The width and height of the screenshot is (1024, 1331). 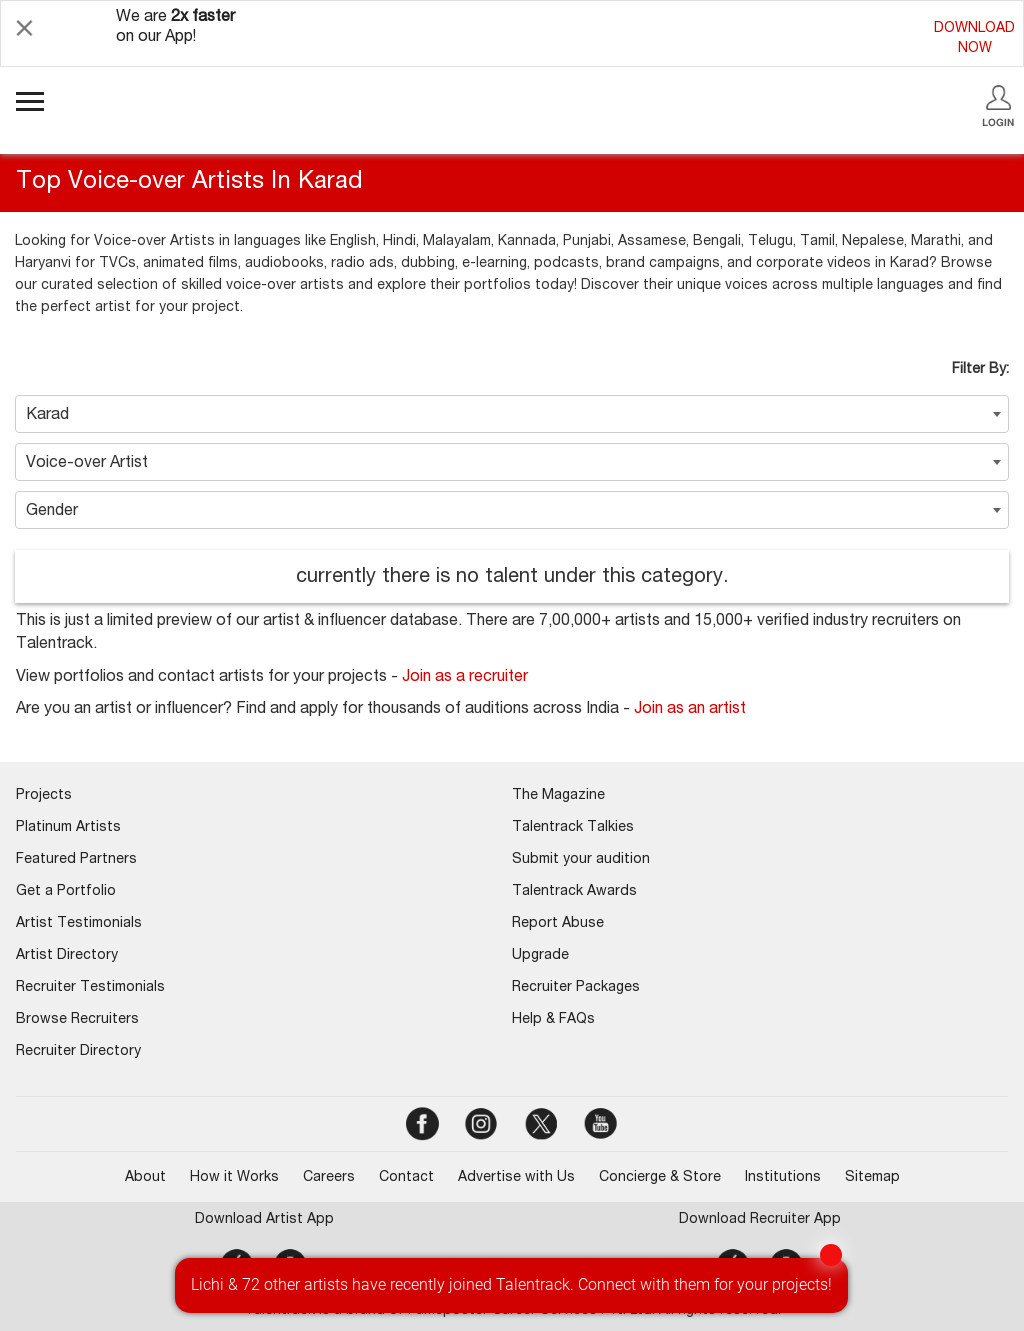 I want to click on Careers, so click(x=329, y=1178).